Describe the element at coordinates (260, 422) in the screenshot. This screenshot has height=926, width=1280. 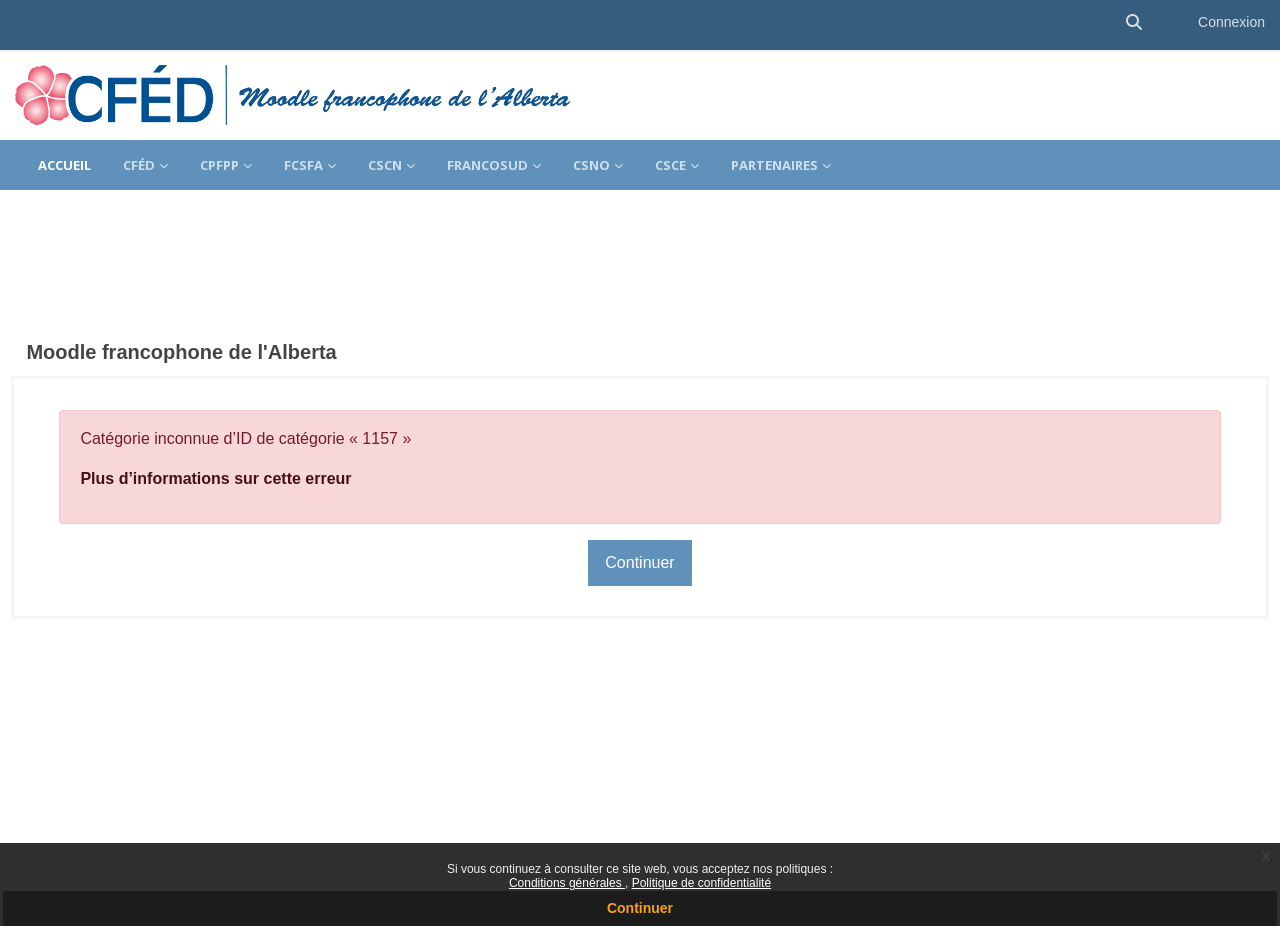
I see `Plus d’informations sur cette erreur` at that location.